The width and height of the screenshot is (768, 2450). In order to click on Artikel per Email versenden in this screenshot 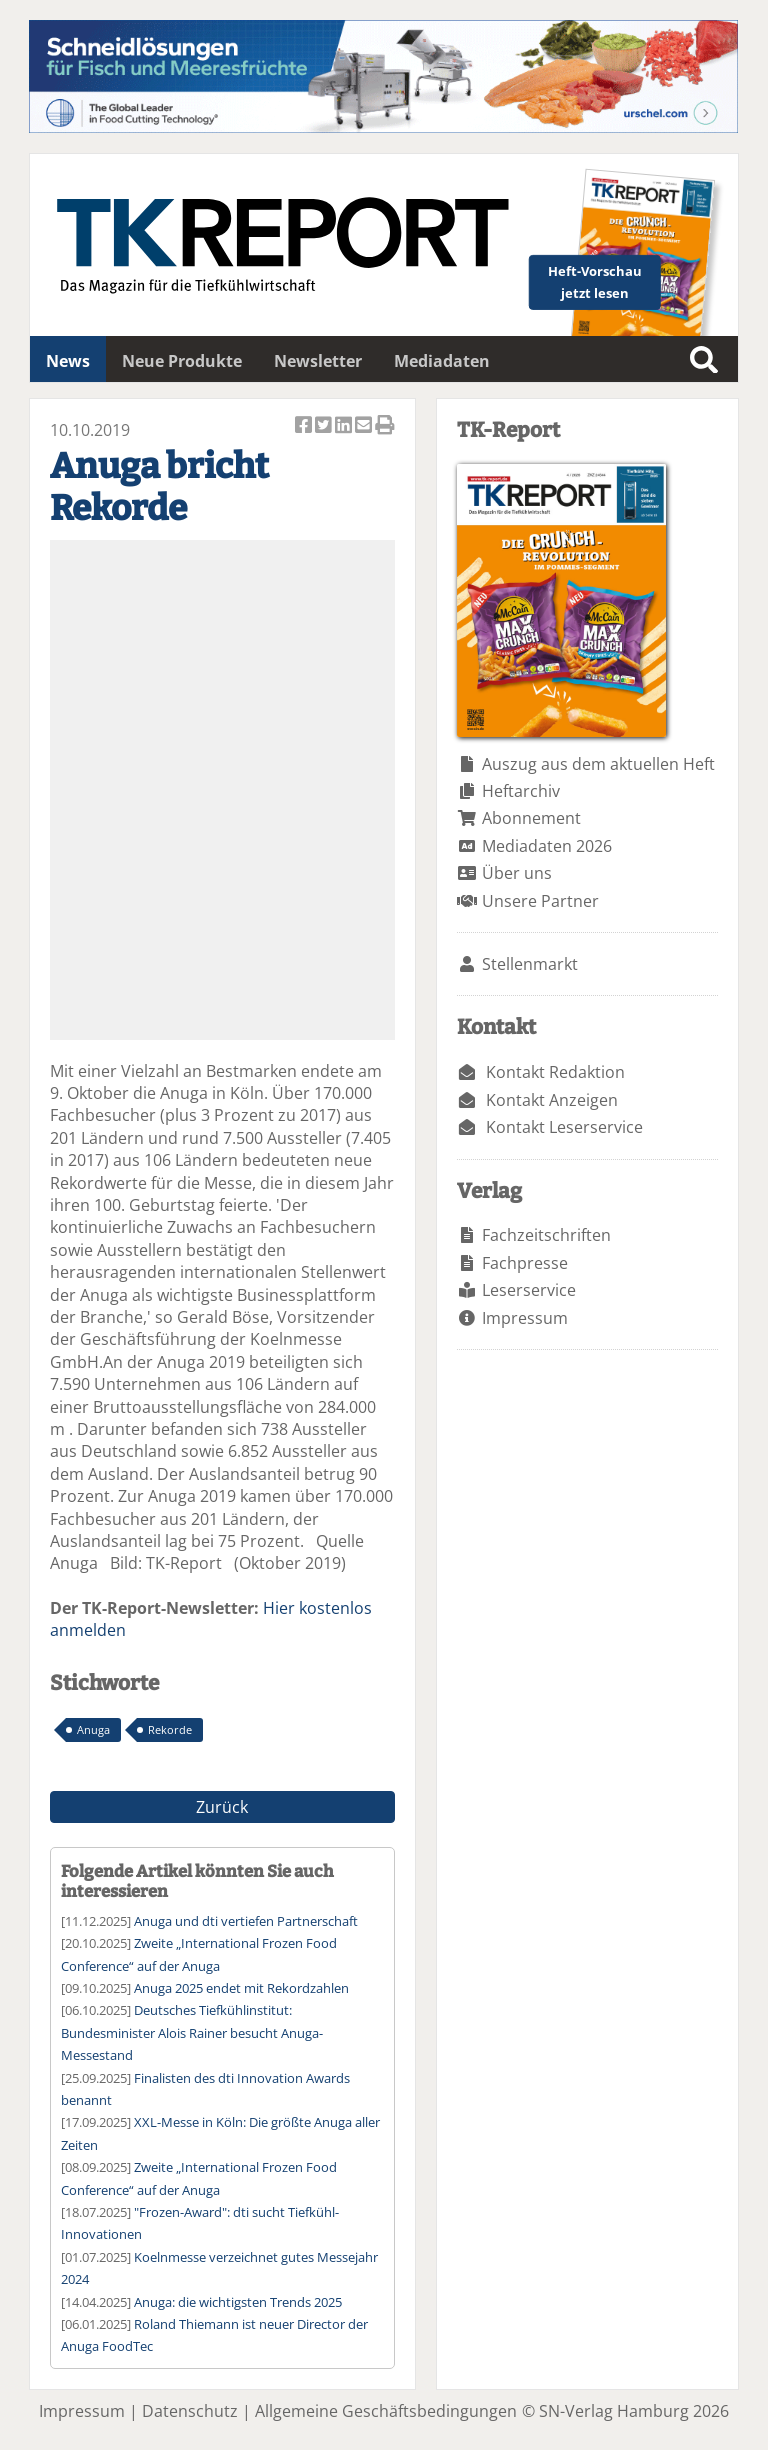, I will do `click(365, 426)`.